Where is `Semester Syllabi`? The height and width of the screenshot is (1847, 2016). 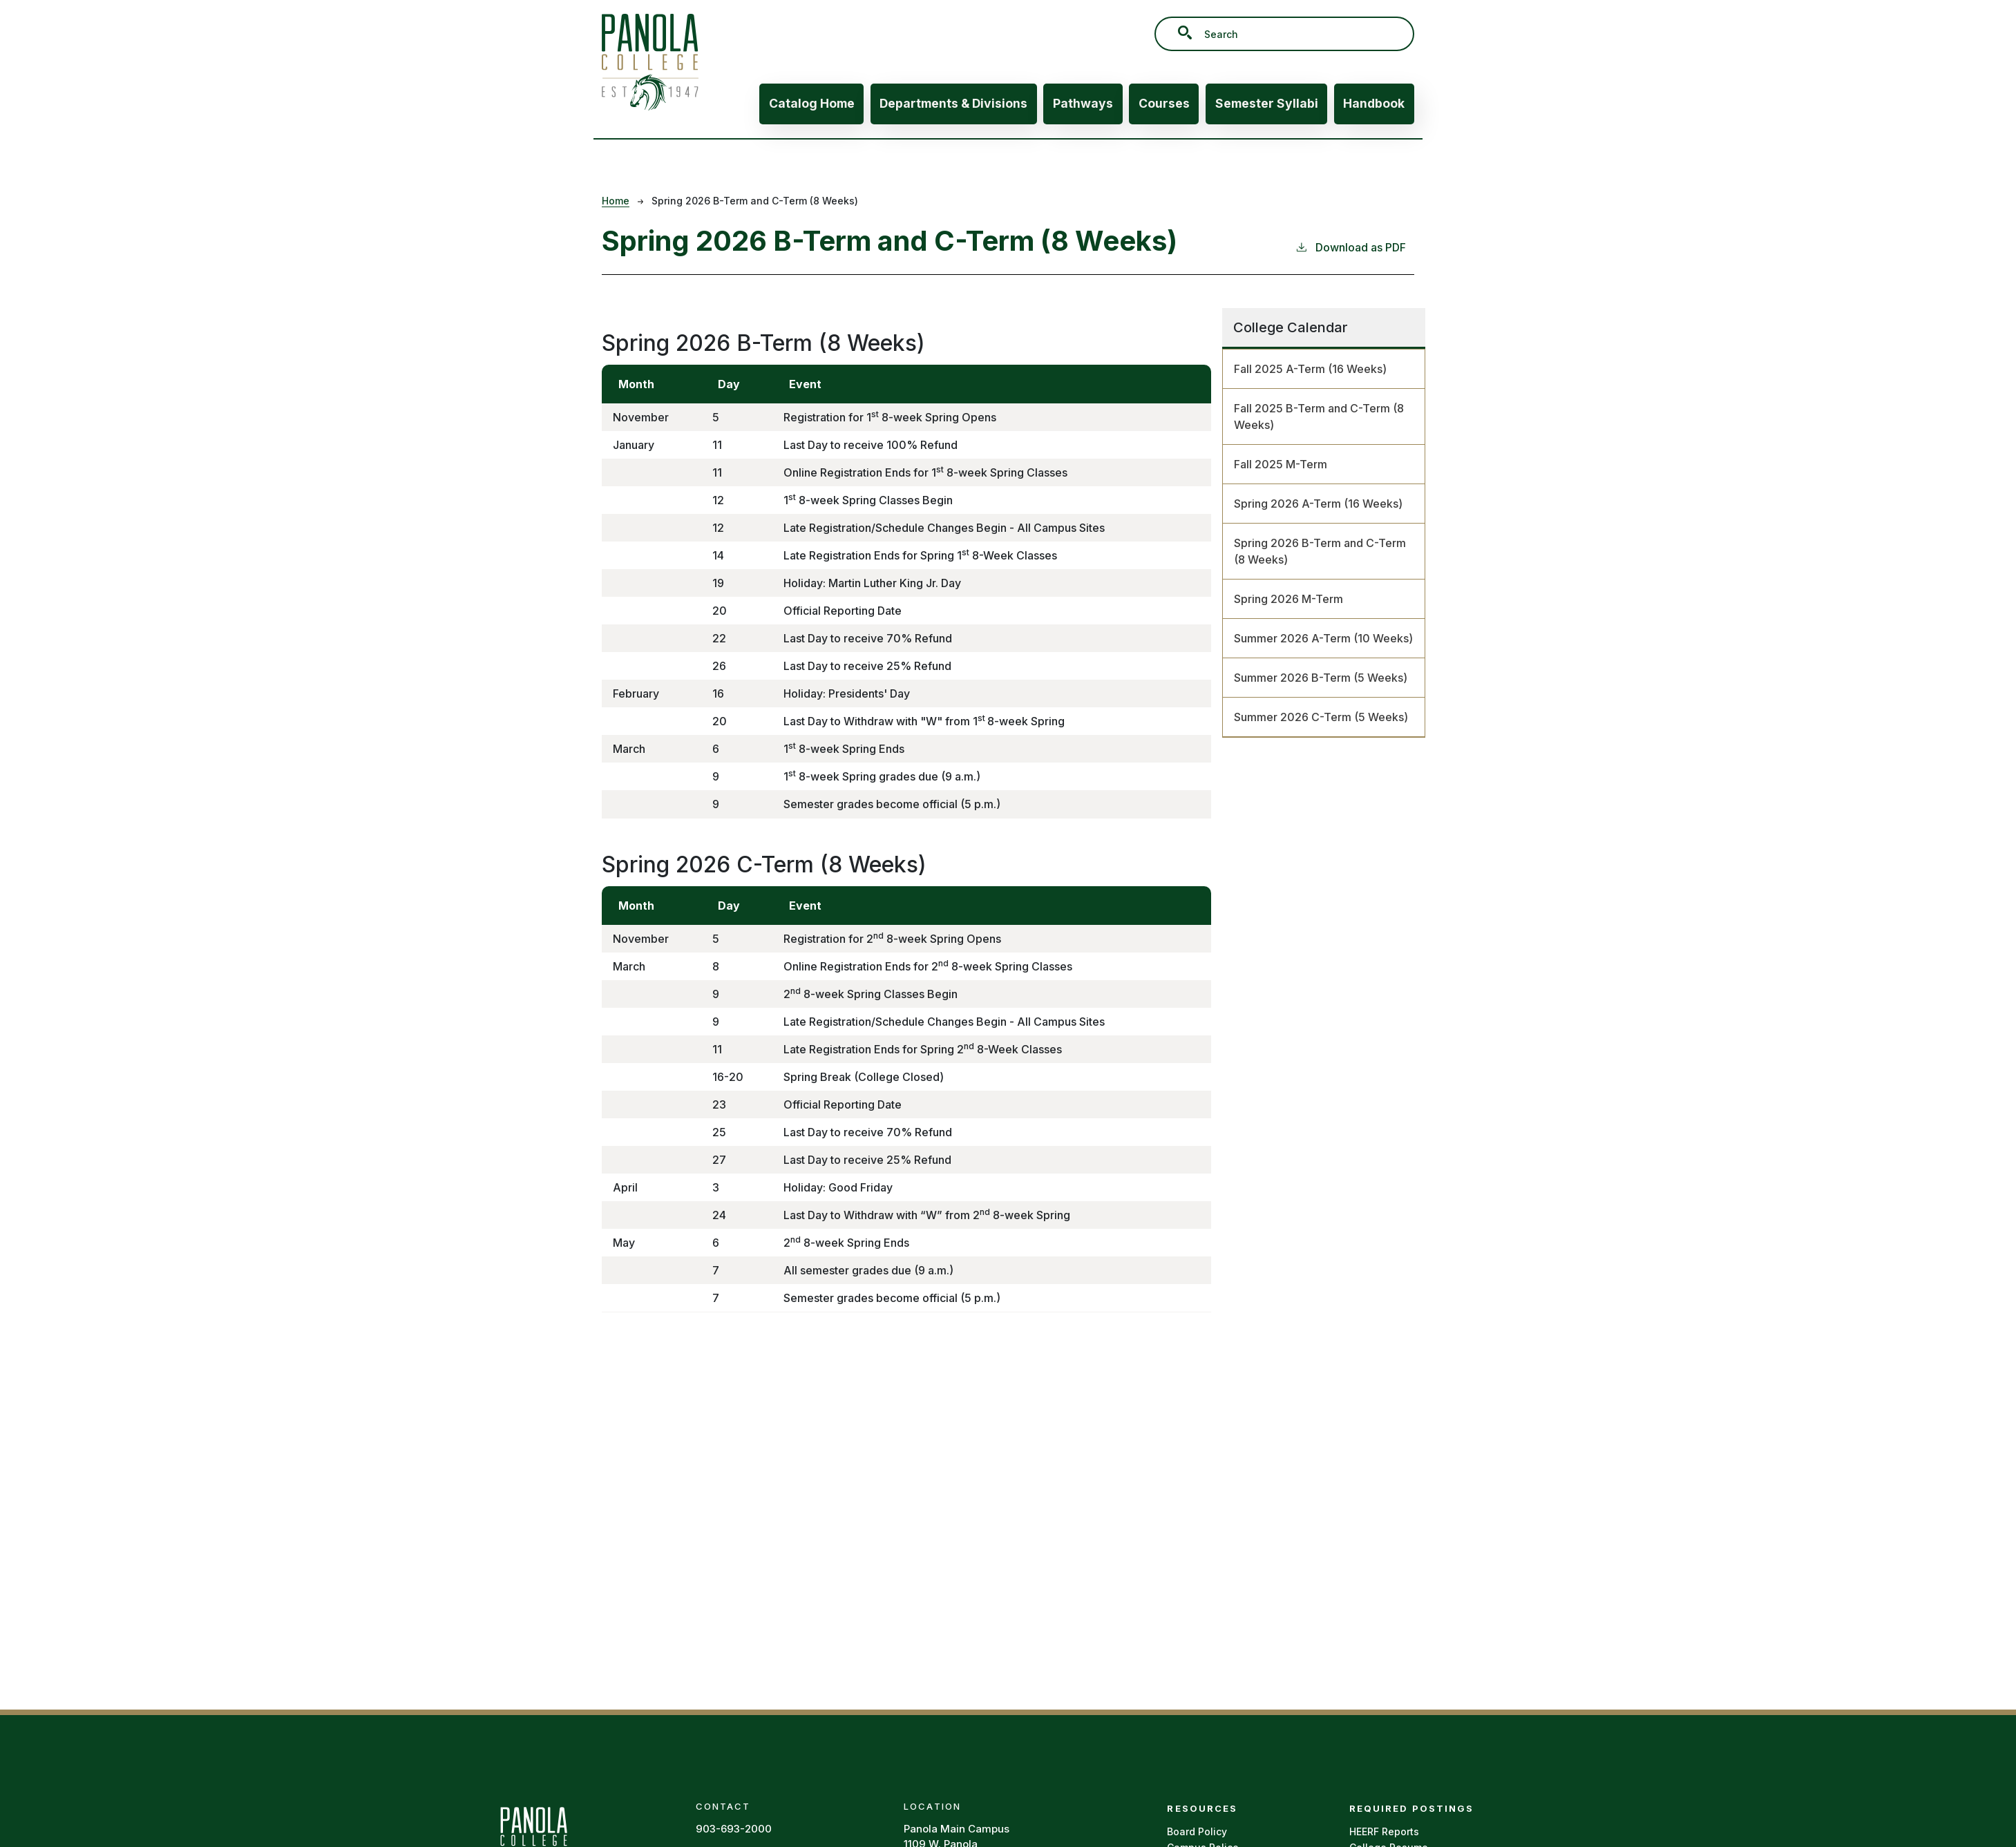
Semester Syllabi is located at coordinates (1266, 103).